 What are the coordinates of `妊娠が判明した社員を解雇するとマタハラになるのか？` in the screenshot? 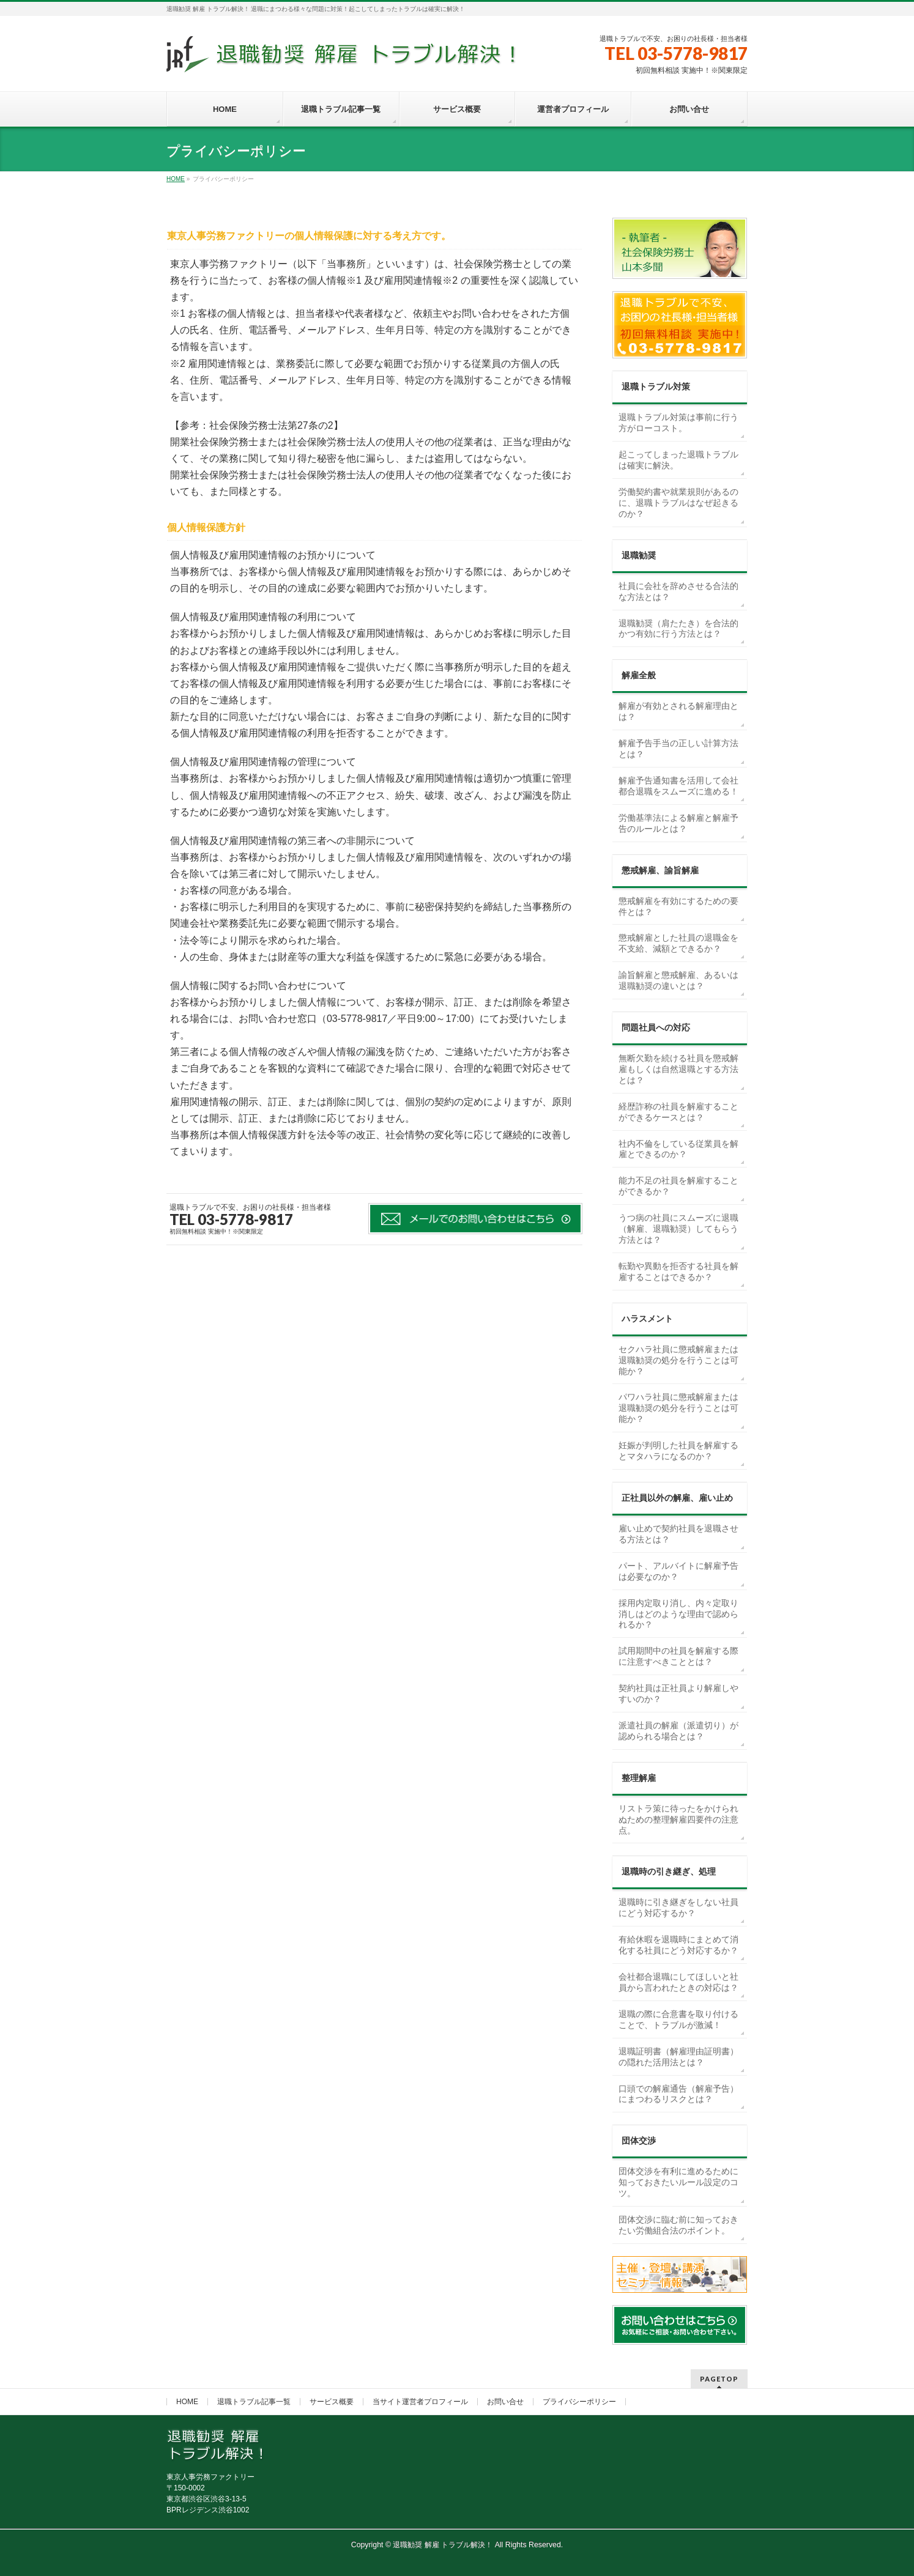 It's located at (678, 1450).